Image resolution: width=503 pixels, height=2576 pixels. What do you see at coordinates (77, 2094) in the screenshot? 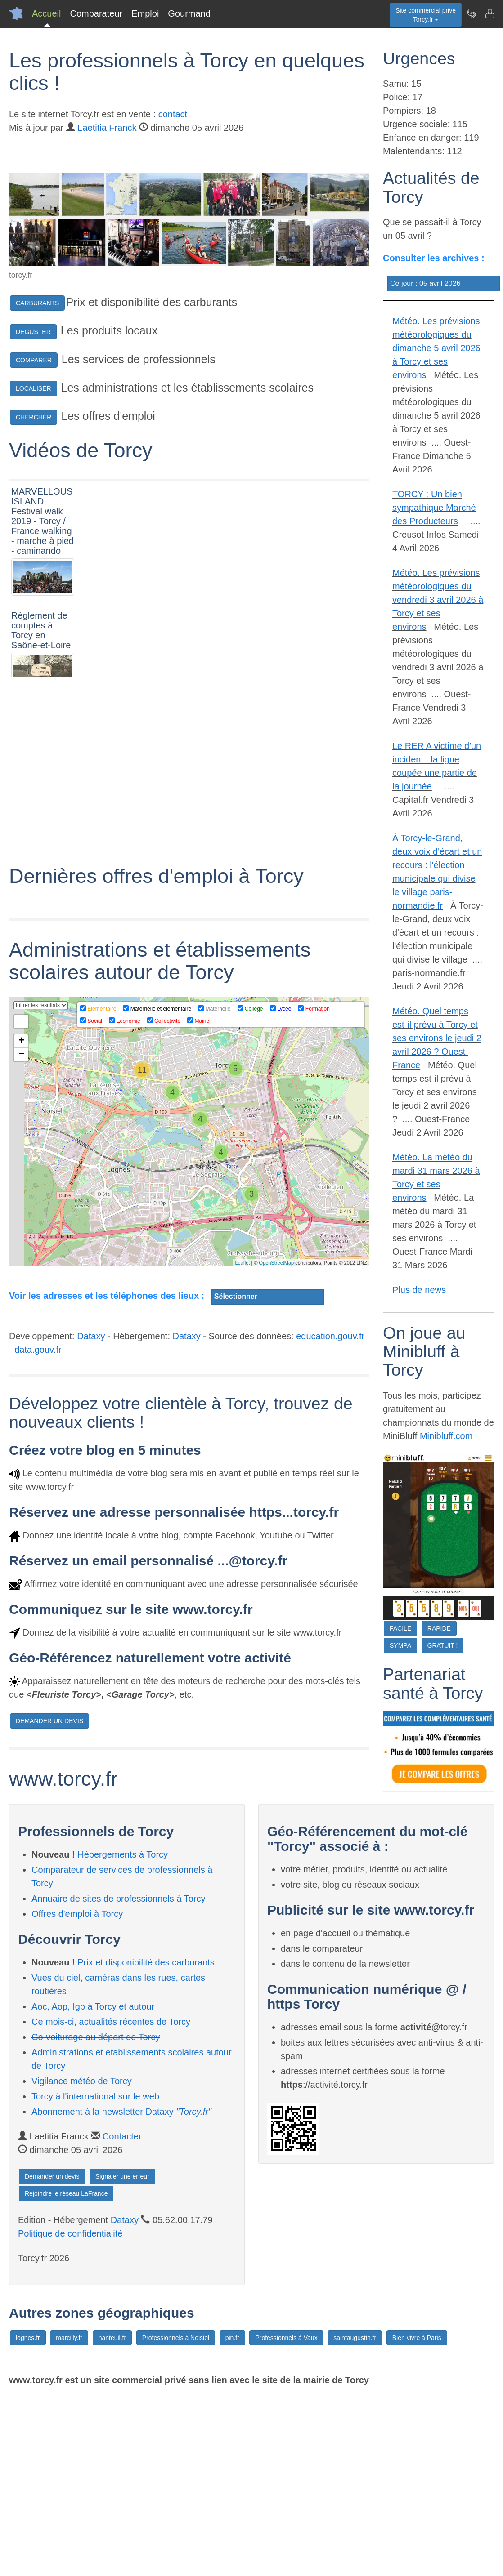
I see `Offres d'emploi à Torcy` at bounding box center [77, 2094].